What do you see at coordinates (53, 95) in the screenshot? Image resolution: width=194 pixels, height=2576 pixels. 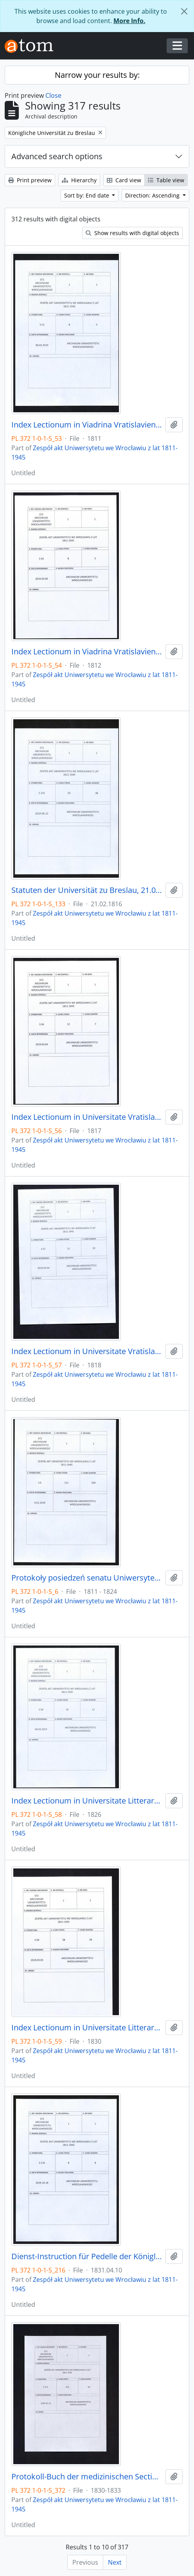 I see `Close` at bounding box center [53, 95].